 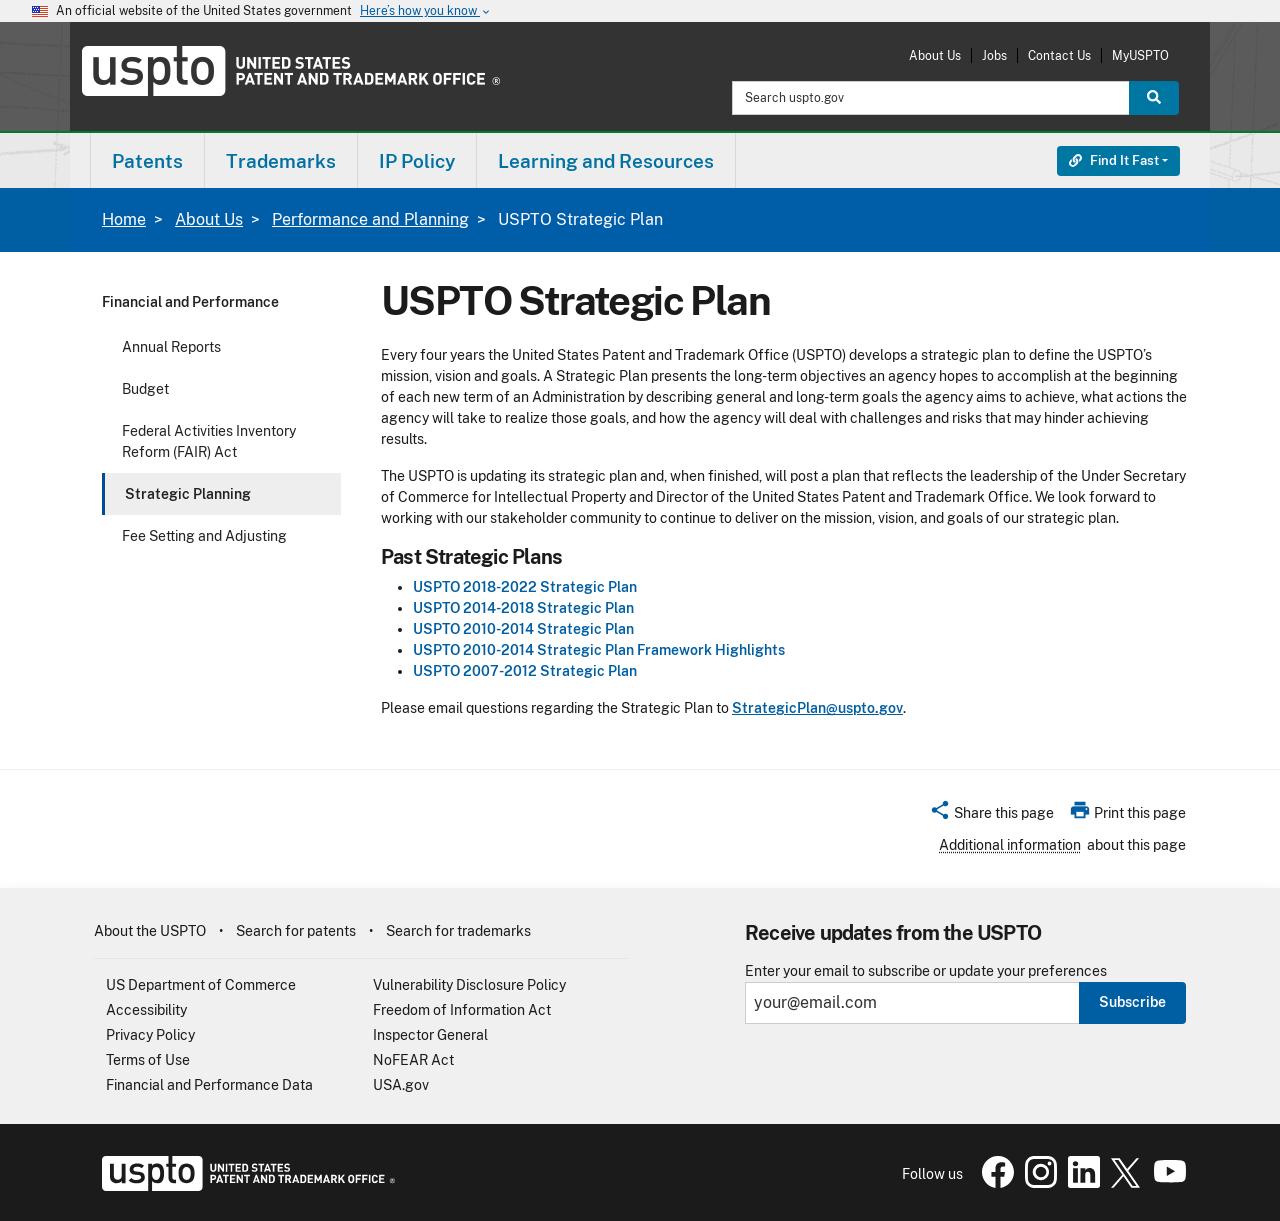 I want to click on USPTO 2014-2018 Strategic Plan, so click(x=523, y=608).